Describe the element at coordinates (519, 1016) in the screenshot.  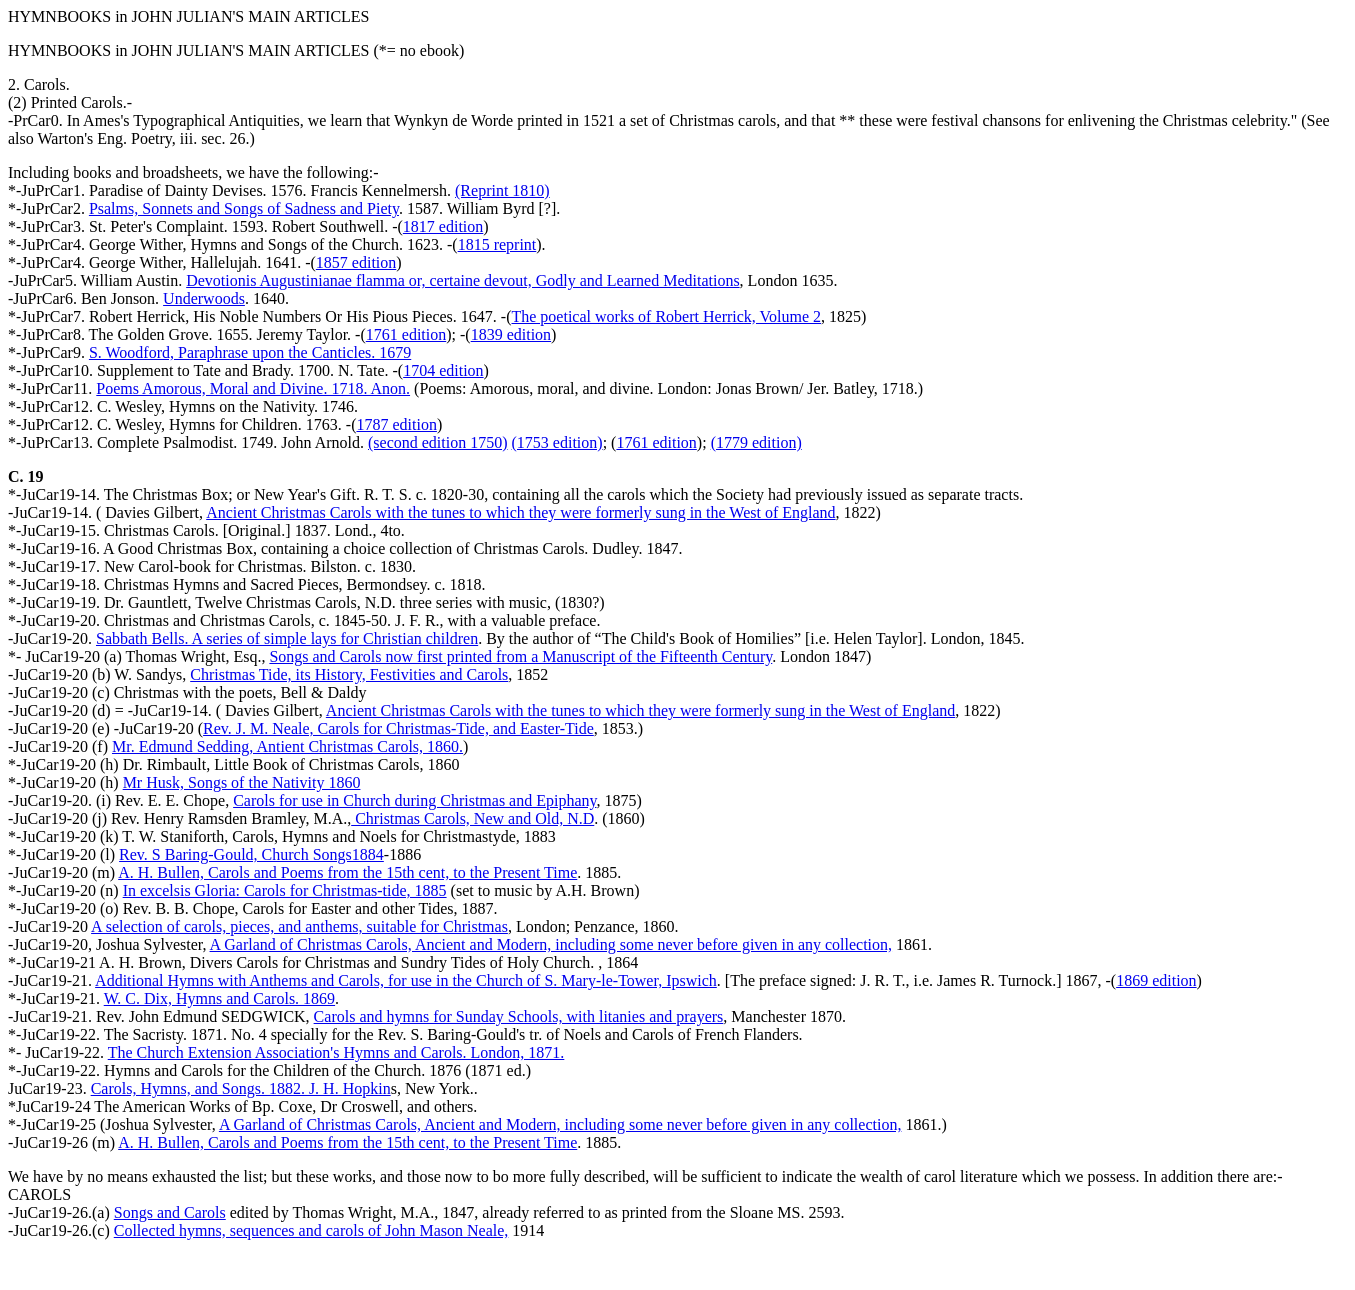
I see `Carols and hymns for Sunday Schools, with litanies and prayers` at that location.